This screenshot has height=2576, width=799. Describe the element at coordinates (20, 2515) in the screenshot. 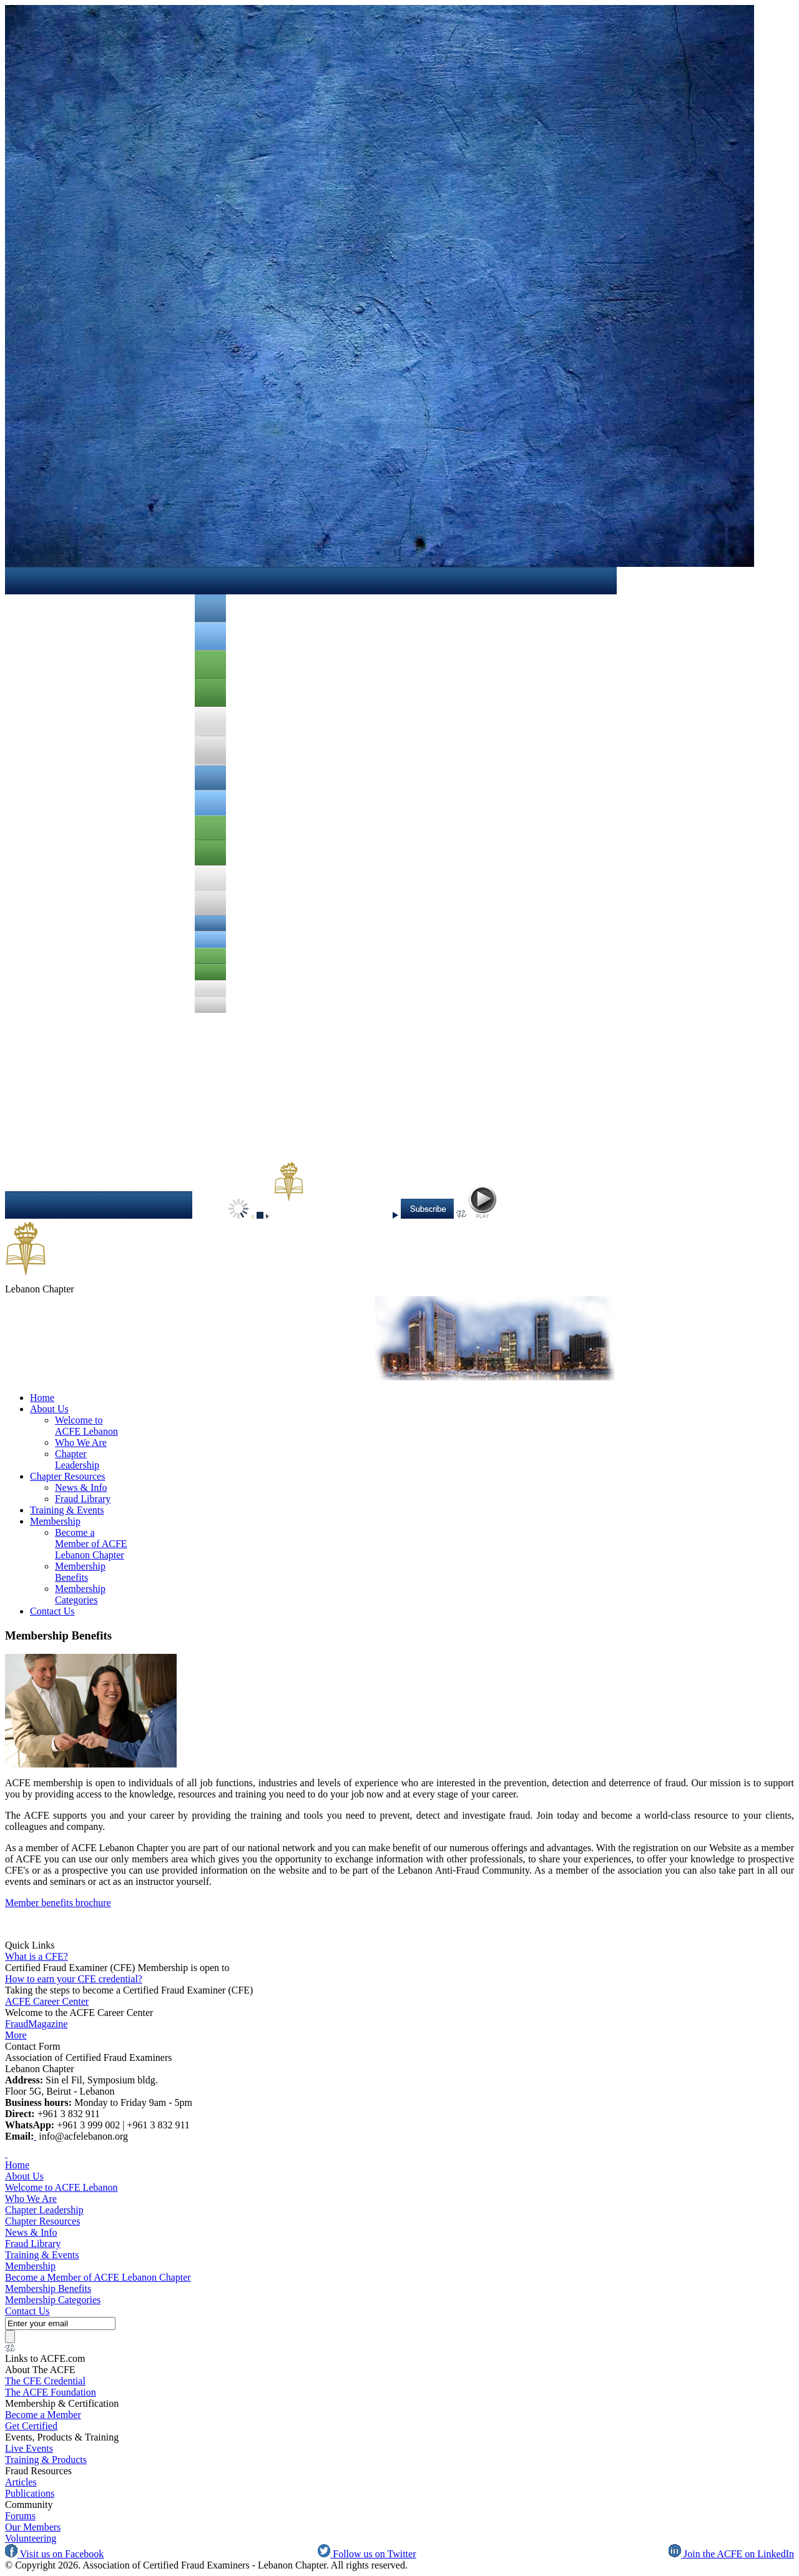

I see `Forums` at that location.